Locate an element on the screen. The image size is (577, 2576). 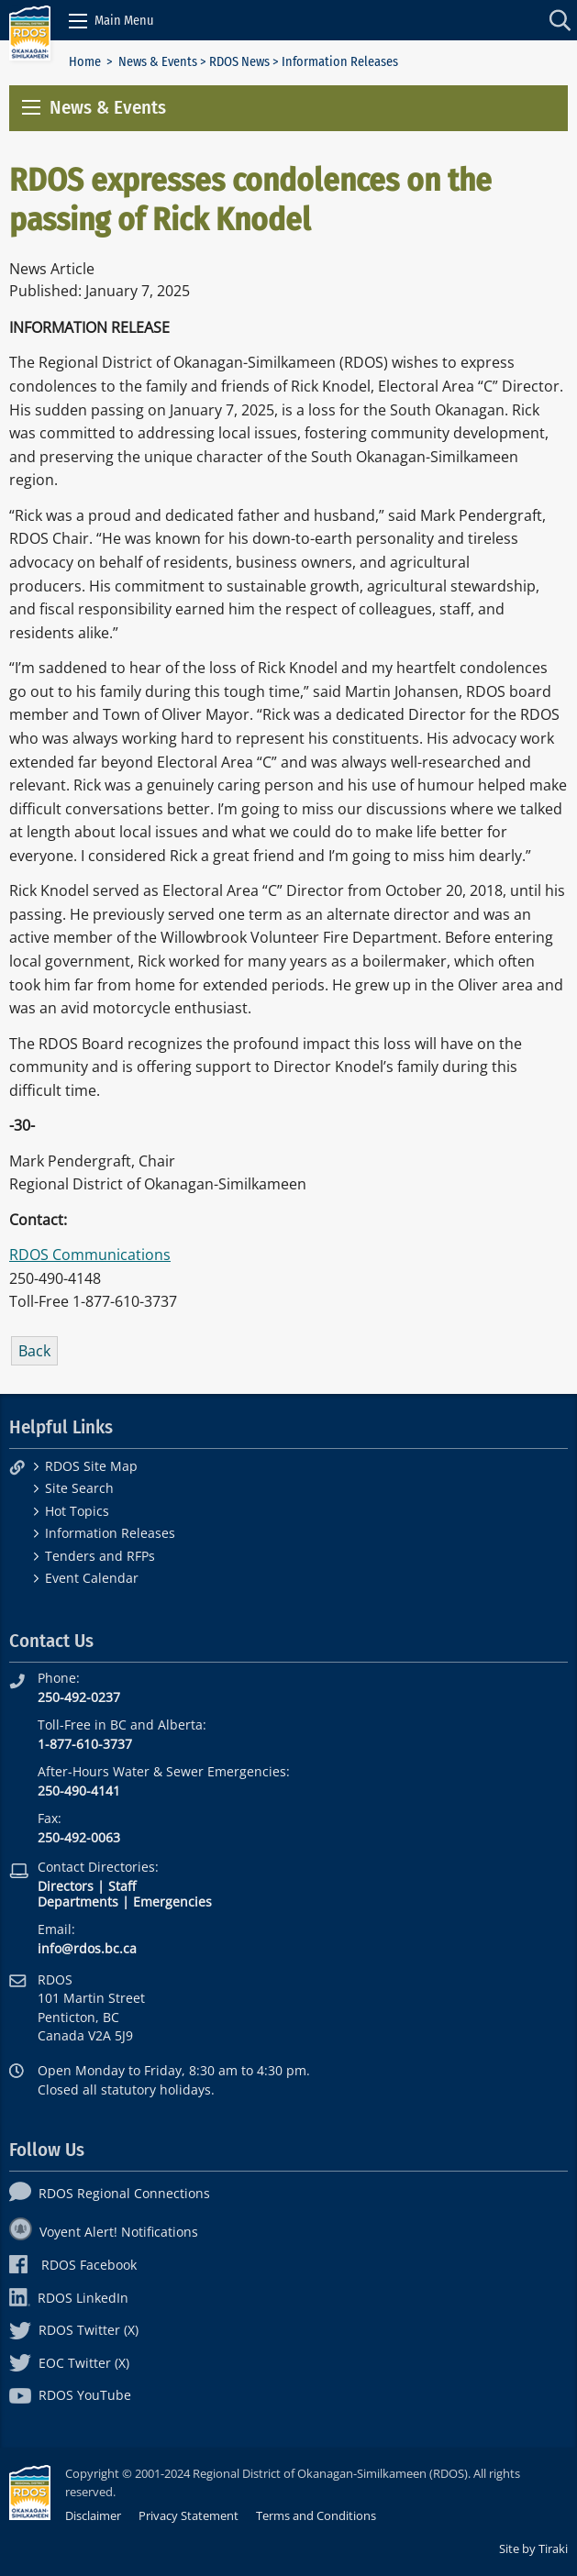
RDOS Facebook is located at coordinates (73, 2264).